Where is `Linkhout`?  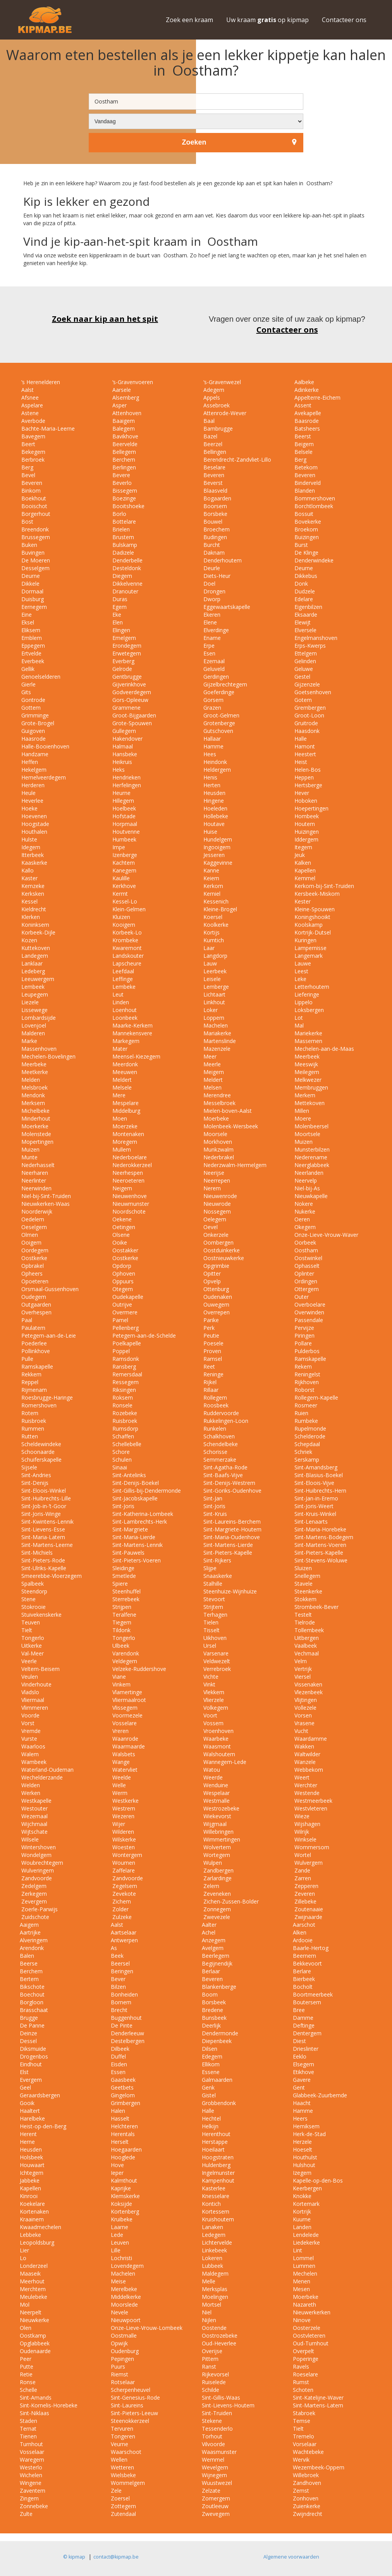 Linkhout is located at coordinates (213, 1002).